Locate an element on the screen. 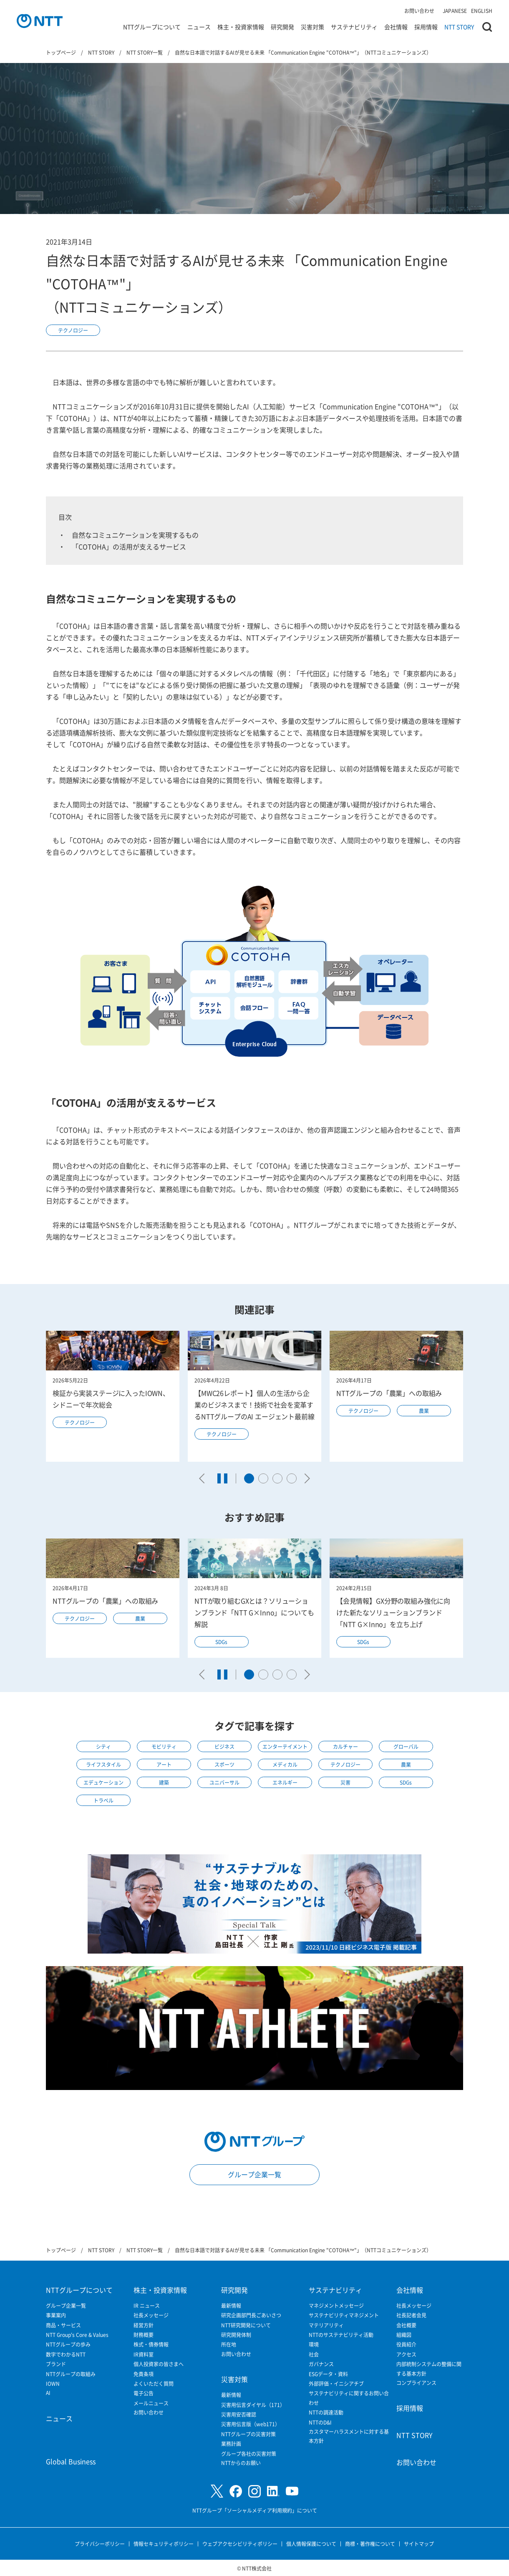 This screenshot has width=509, height=2576. NTTのD&I is located at coordinates (320, 2422).